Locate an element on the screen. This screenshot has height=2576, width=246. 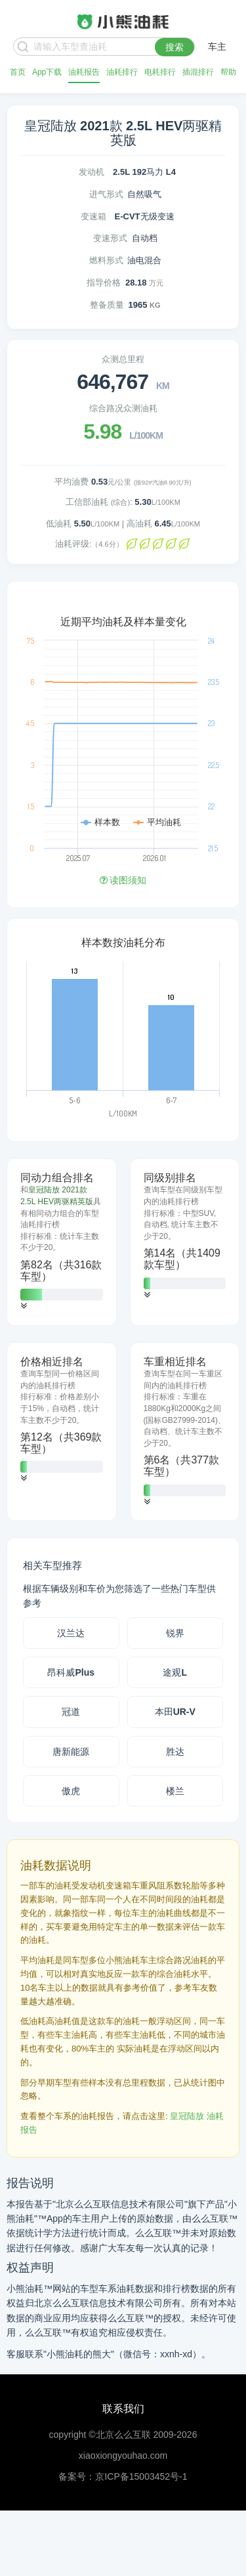
App下载 is located at coordinates (47, 72).